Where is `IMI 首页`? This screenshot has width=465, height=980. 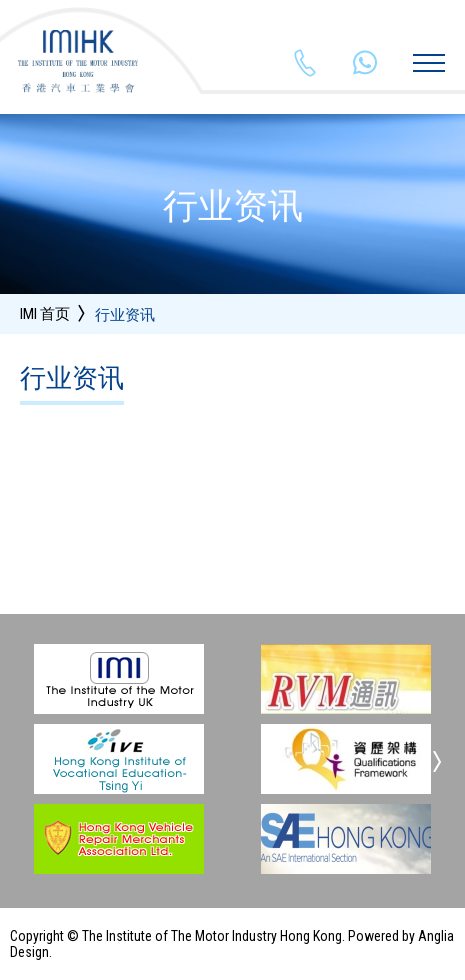
IMI 首页 is located at coordinates (45, 314).